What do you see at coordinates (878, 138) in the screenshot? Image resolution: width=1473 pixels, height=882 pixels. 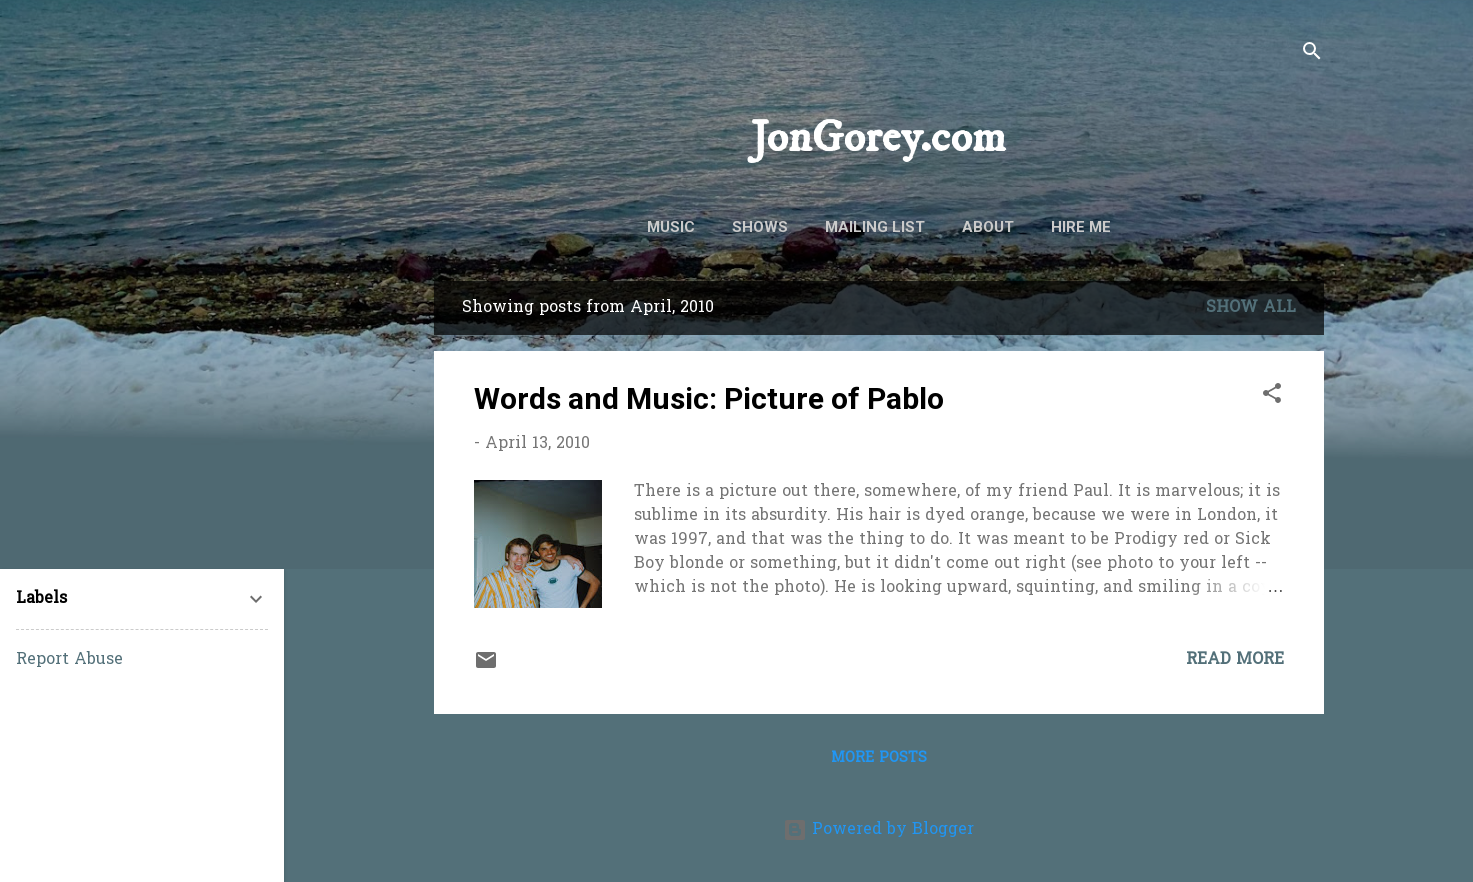 I see `JonGorey.com` at bounding box center [878, 138].